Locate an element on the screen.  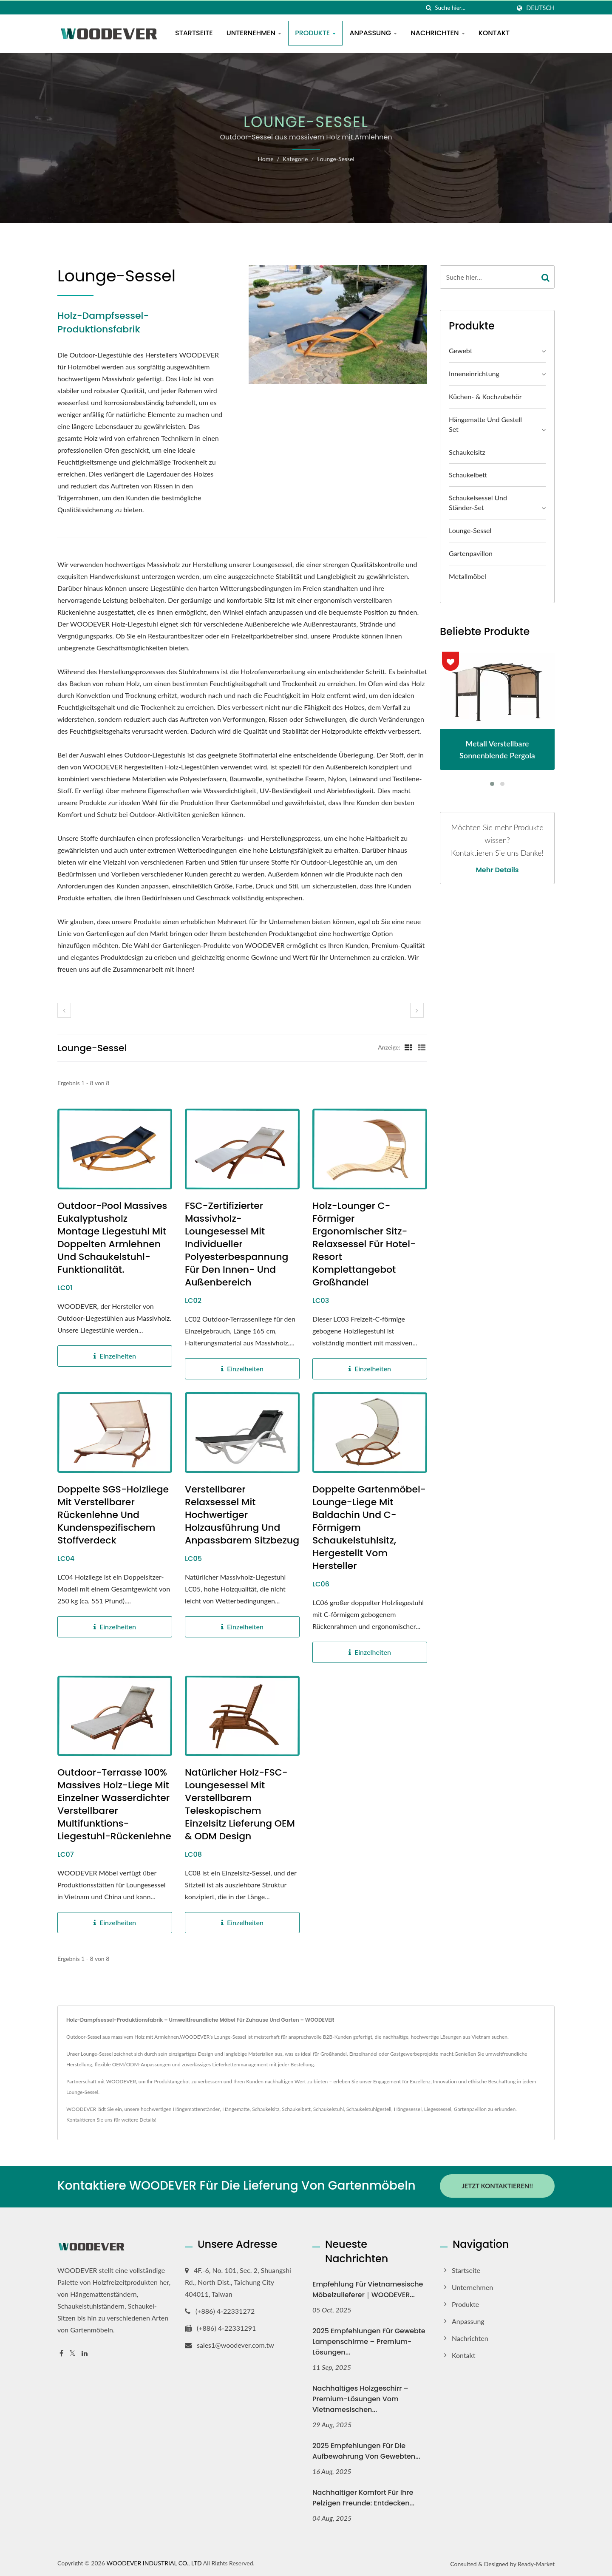
Unternehmen is located at coordinates (254, 33).